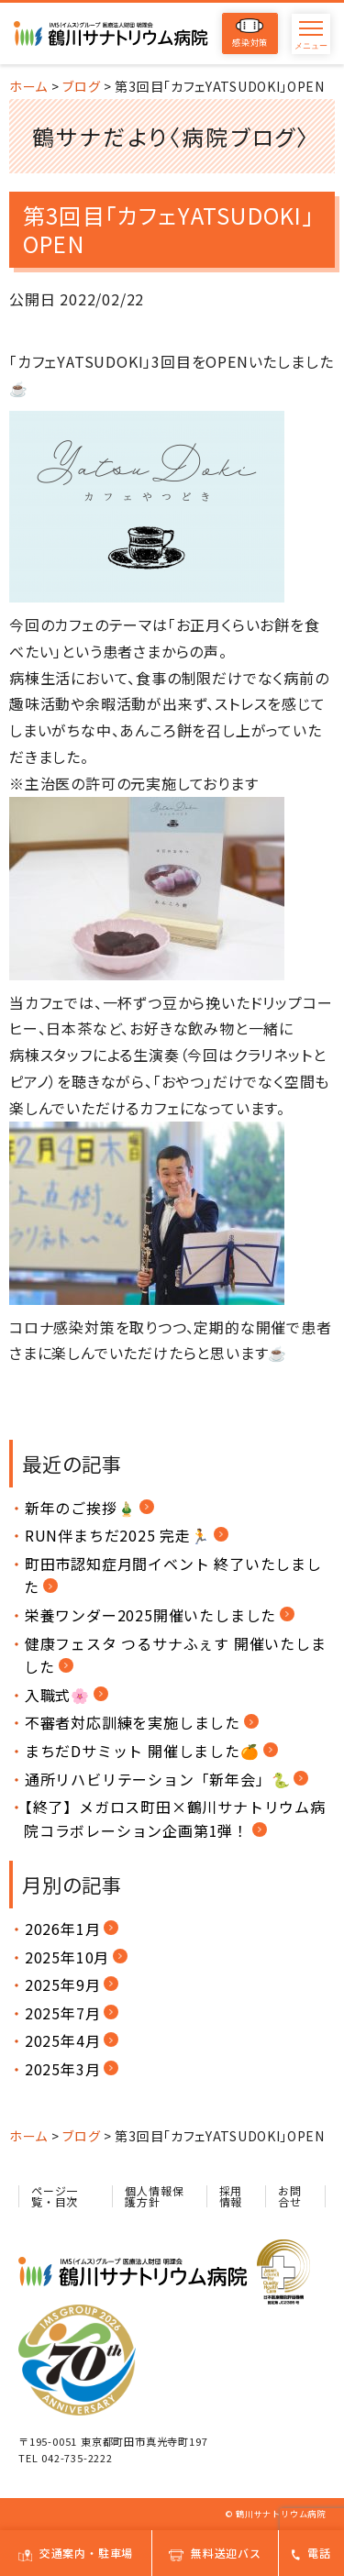  I want to click on 2026年1月, so click(63, 1929).